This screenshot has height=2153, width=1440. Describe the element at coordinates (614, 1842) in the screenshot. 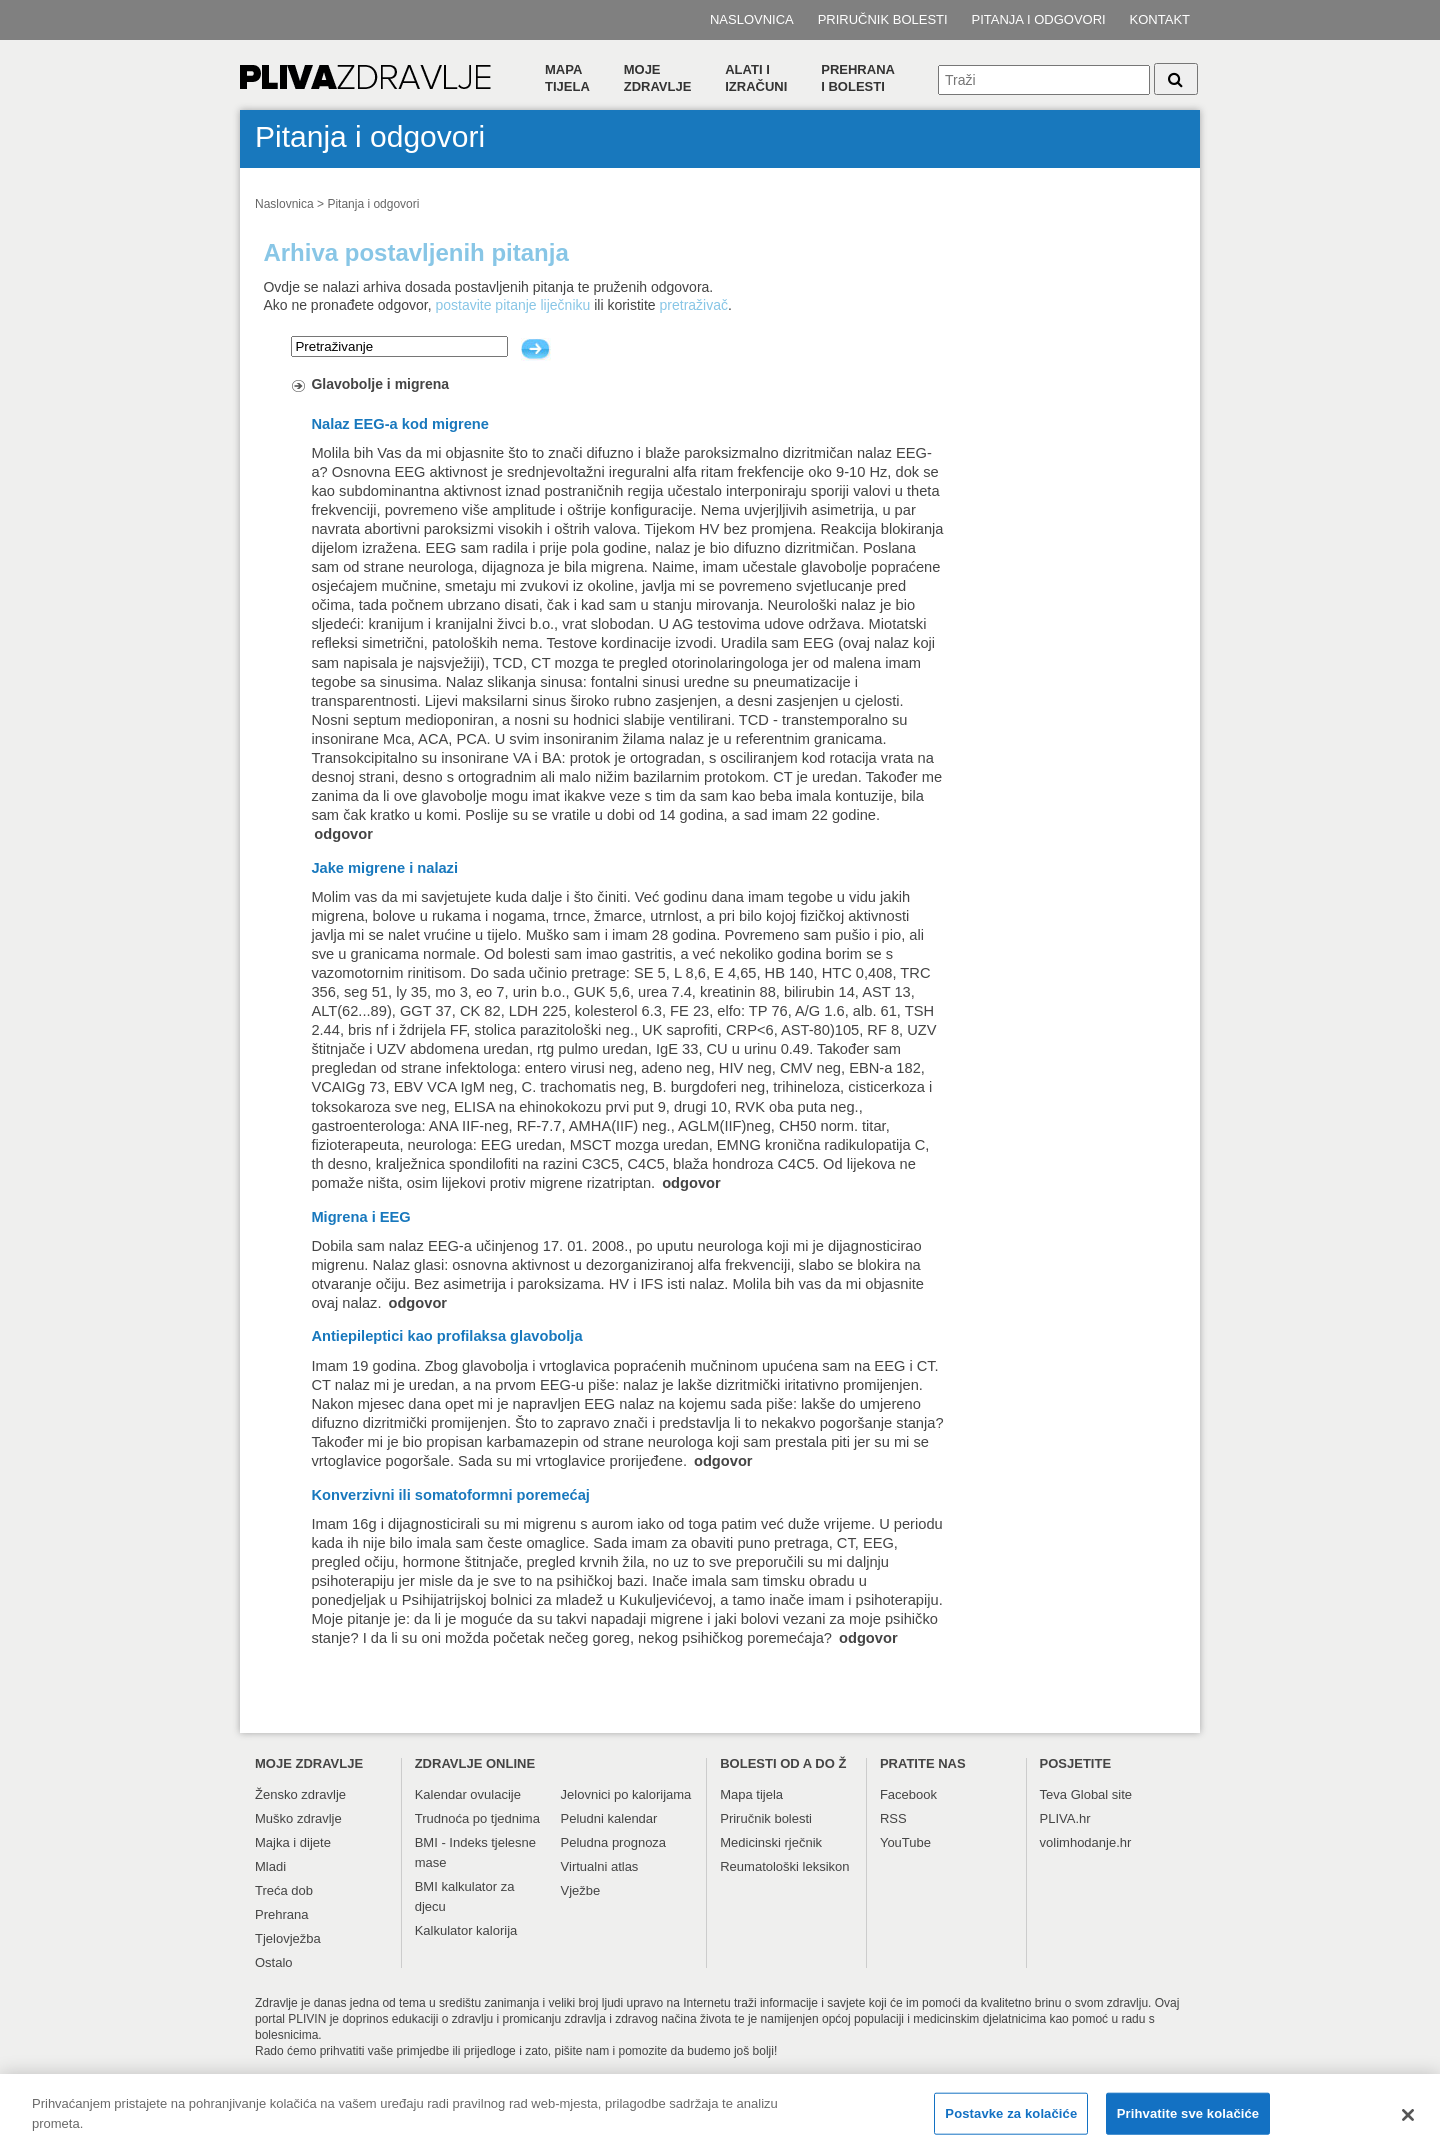

I see `Peludna prognoza` at that location.